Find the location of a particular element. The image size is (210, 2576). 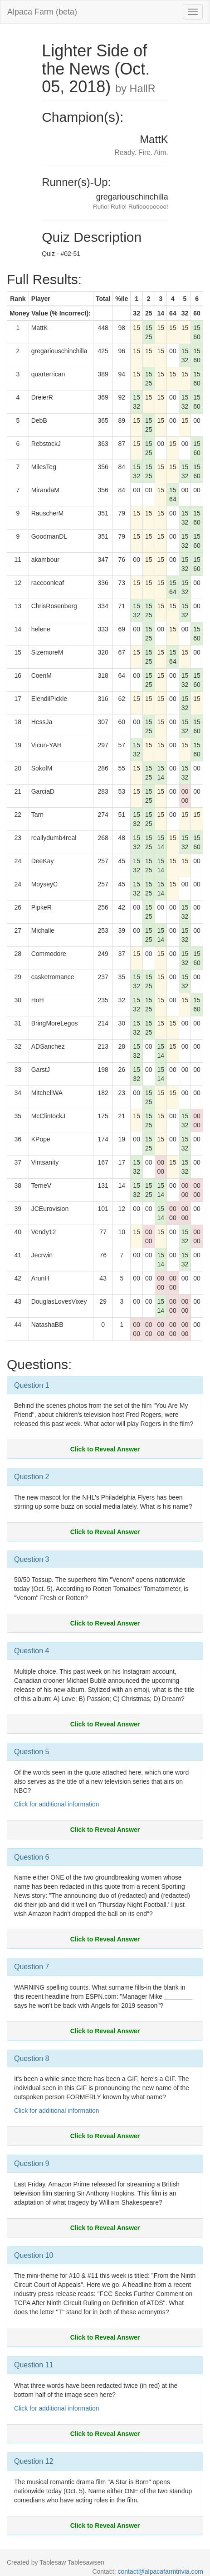

Click for additional information is located at coordinates (56, 1804).